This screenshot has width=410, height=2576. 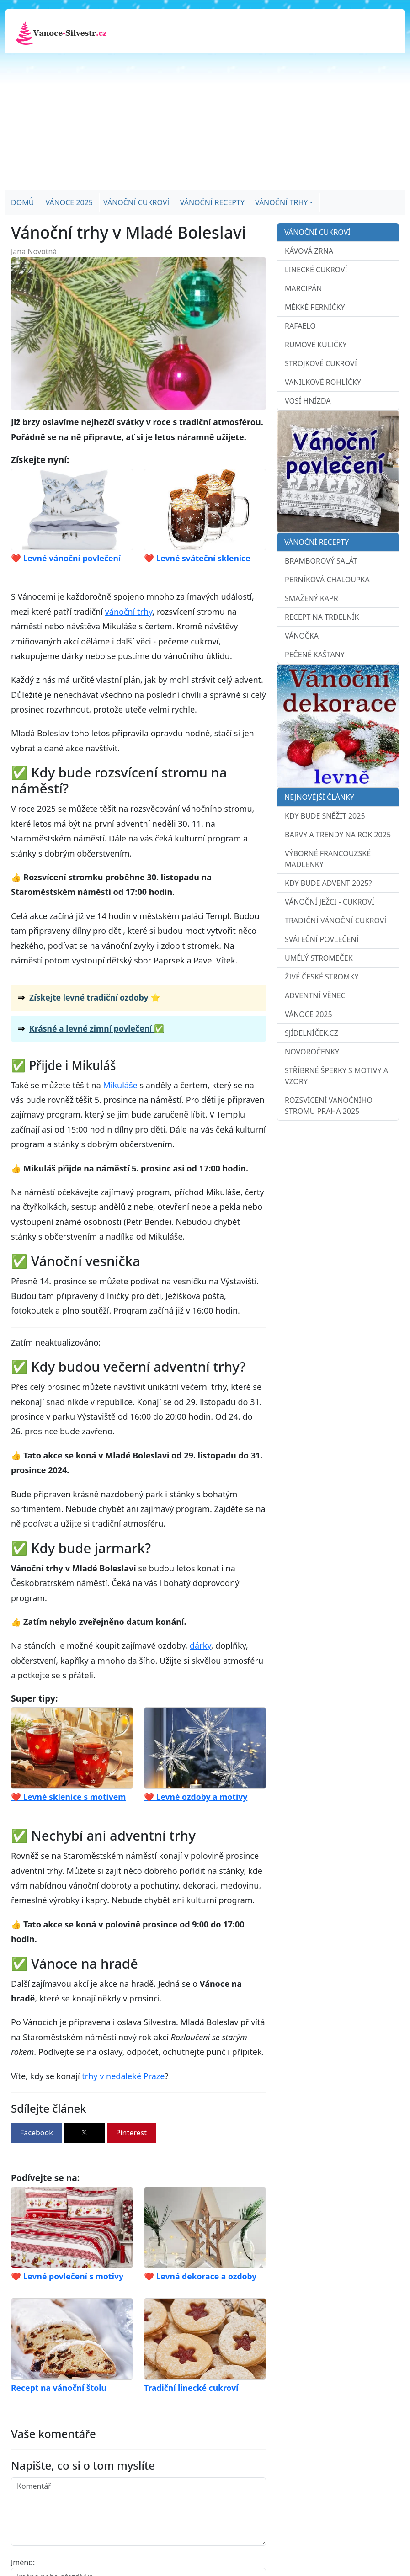 I want to click on Domů, so click(x=22, y=202).